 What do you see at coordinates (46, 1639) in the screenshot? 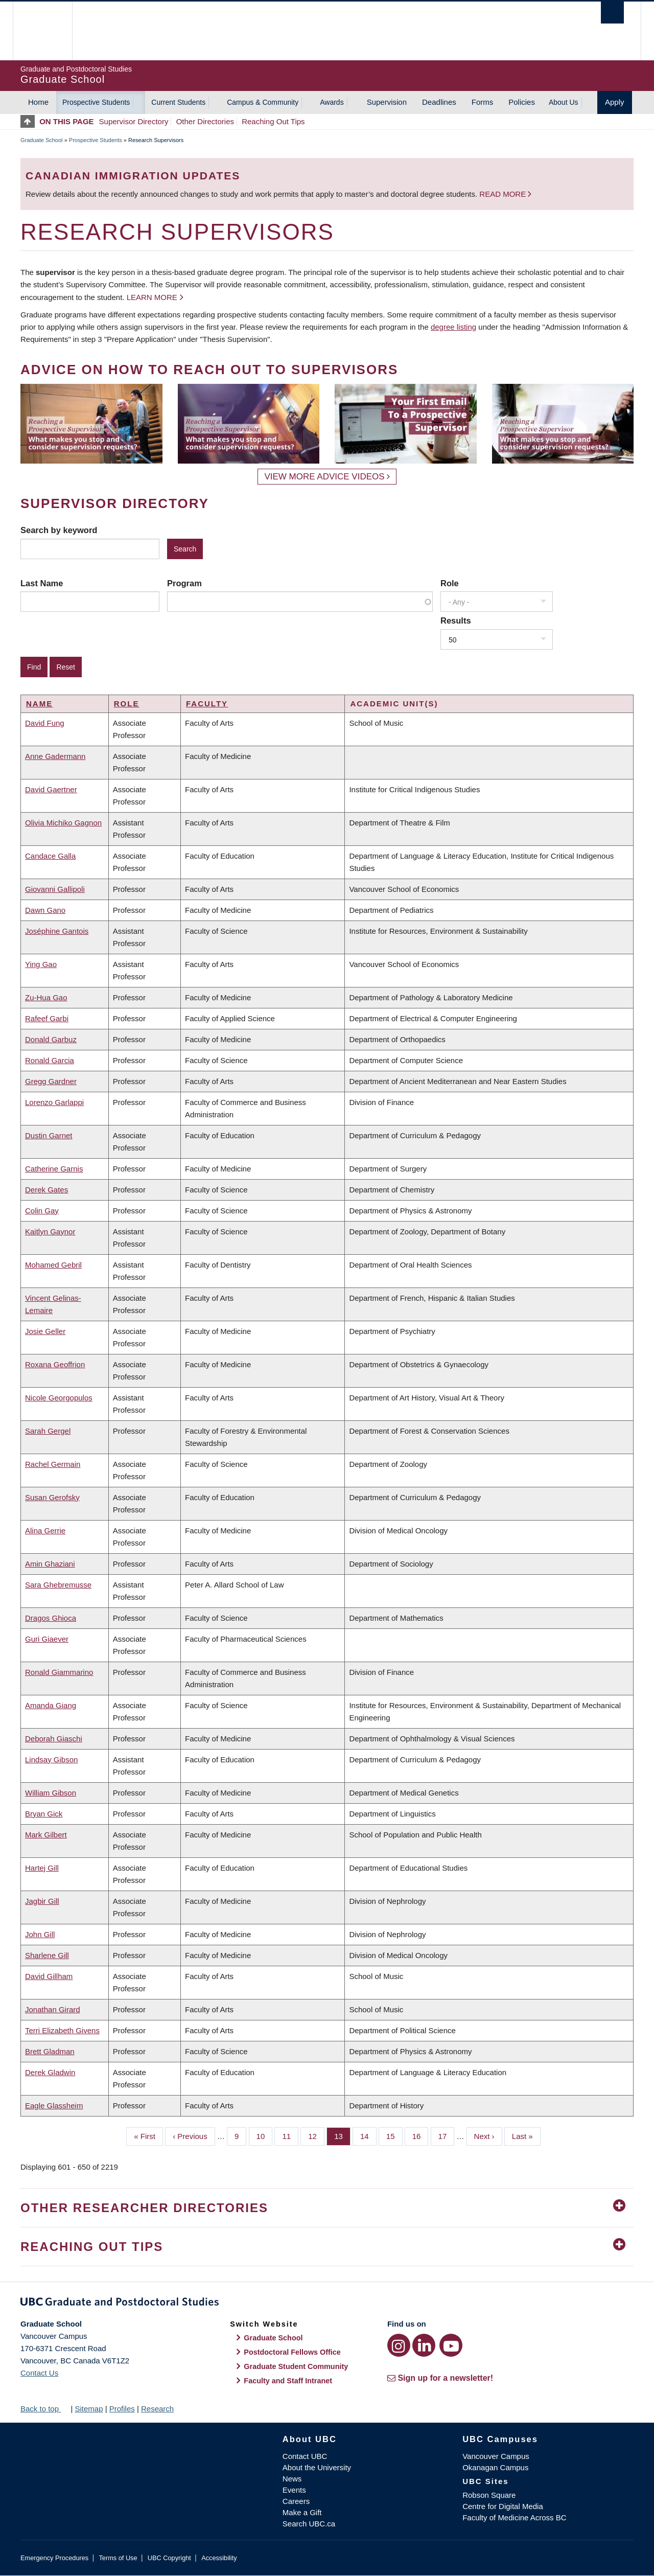
I see `Guri Giaever` at bounding box center [46, 1639].